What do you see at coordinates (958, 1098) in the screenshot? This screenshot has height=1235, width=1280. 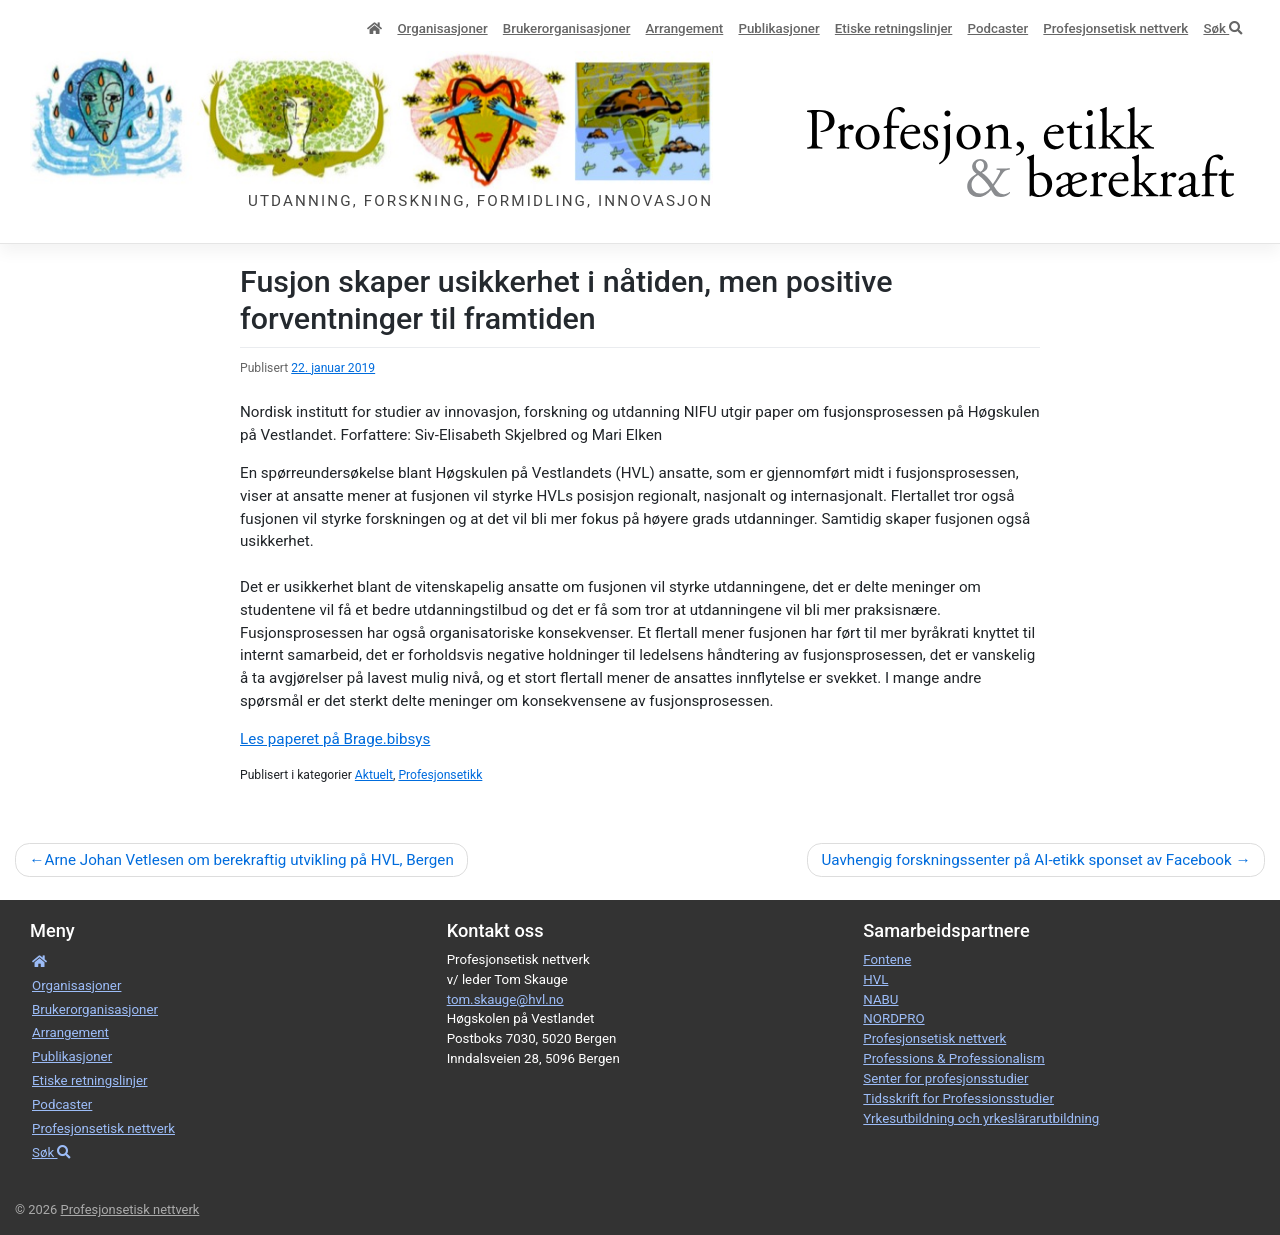 I see `Tidsskrift for Professionsstudier` at bounding box center [958, 1098].